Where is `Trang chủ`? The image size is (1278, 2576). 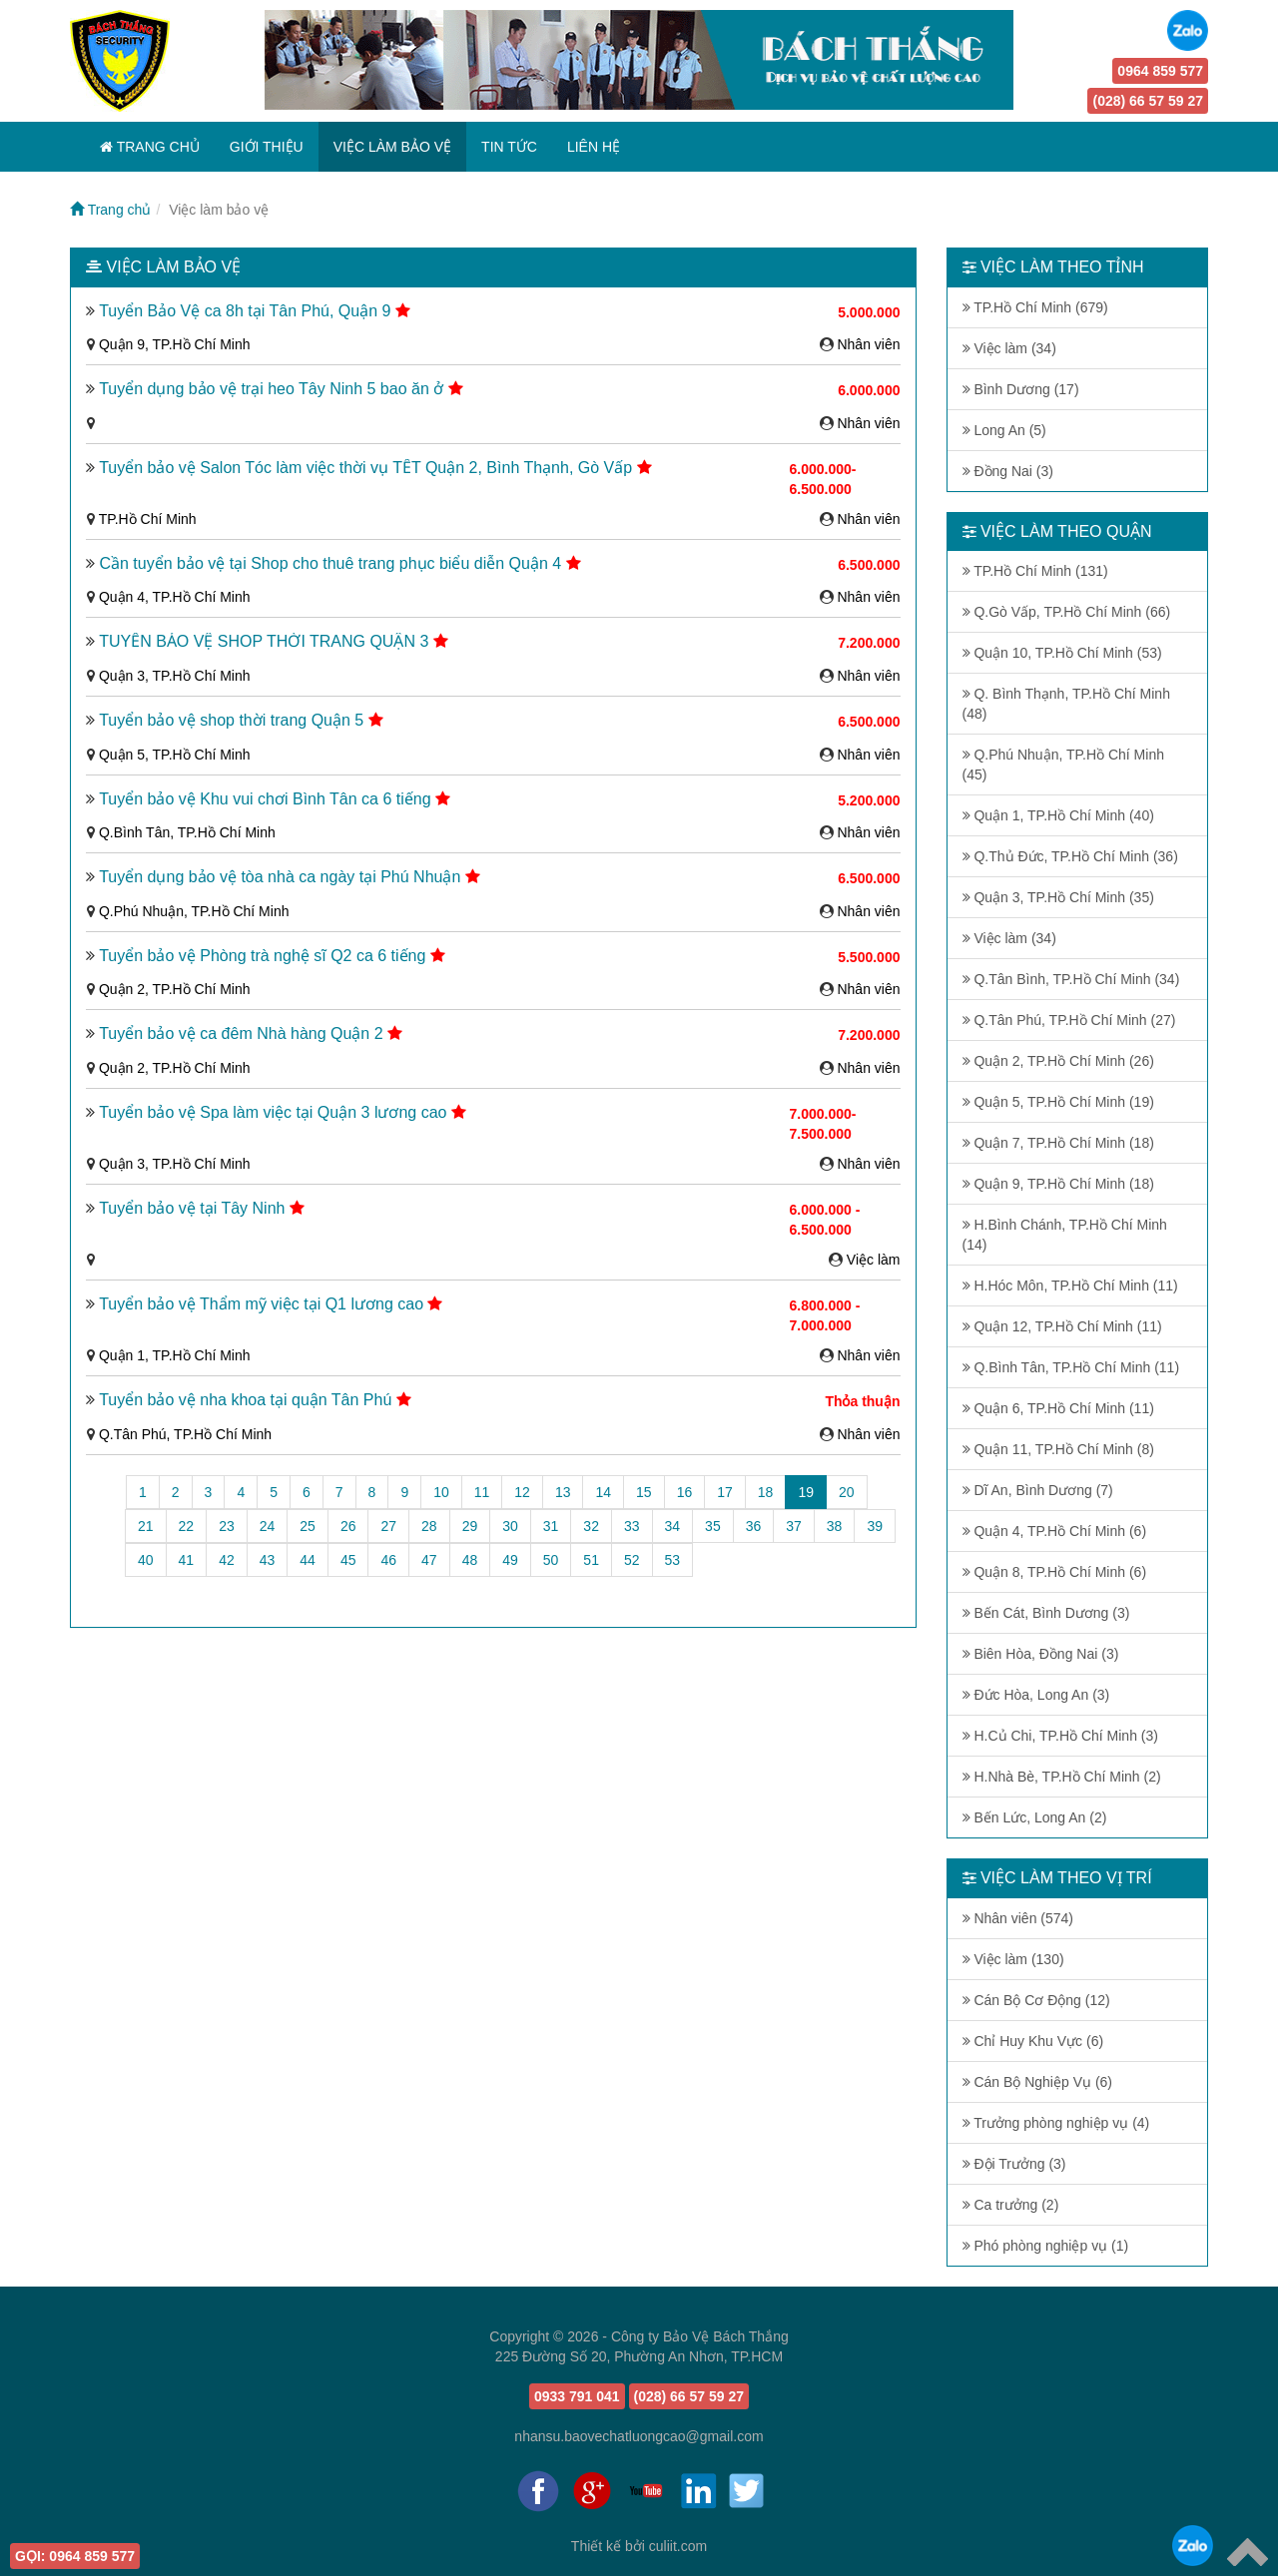 Trang chủ is located at coordinates (110, 210).